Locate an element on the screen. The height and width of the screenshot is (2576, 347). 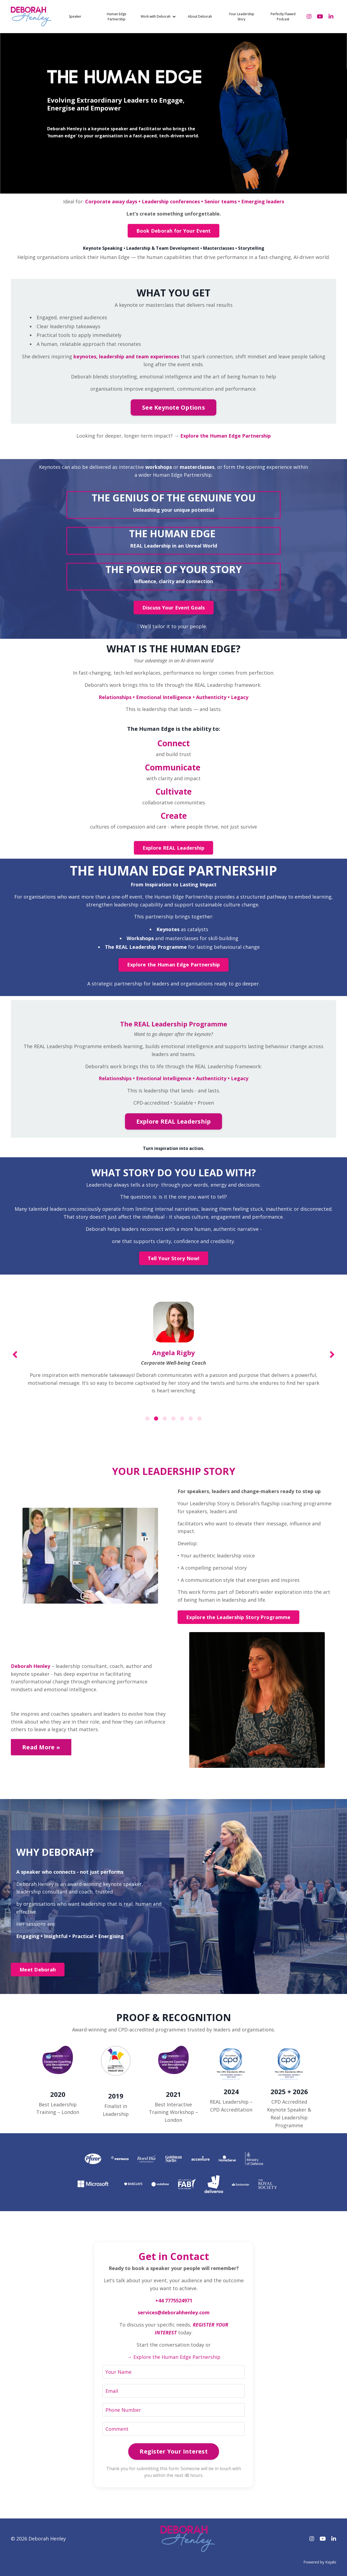
Explore REAL Leadership [button] is located at coordinates (174, 848).